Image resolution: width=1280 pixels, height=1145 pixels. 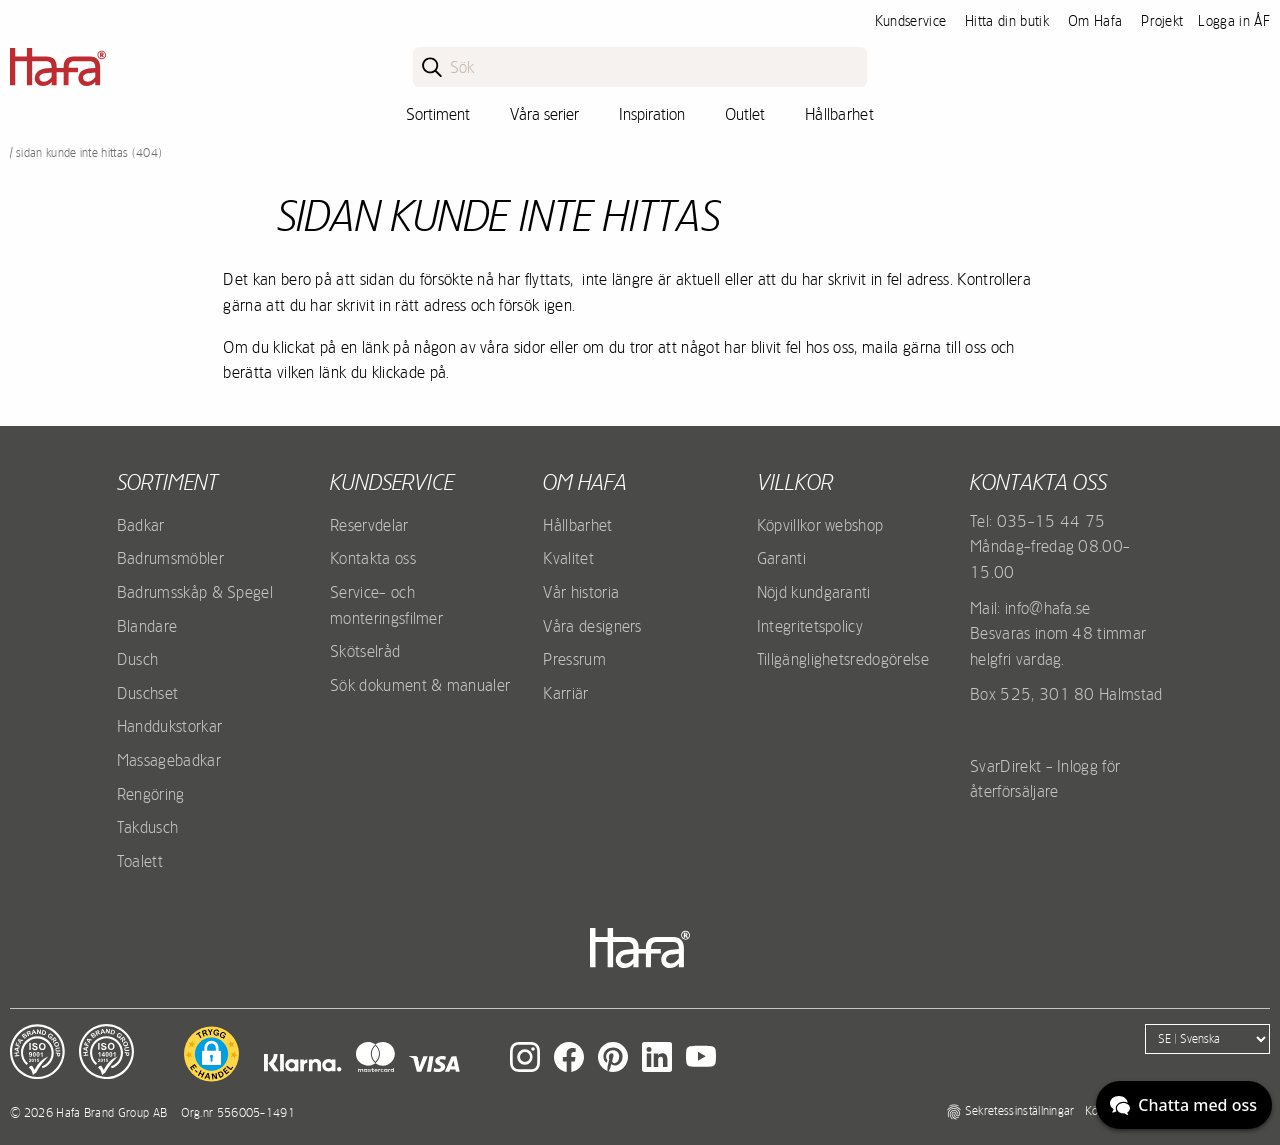 What do you see at coordinates (148, 827) in the screenshot?
I see `Takdusch` at bounding box center [148, 827].